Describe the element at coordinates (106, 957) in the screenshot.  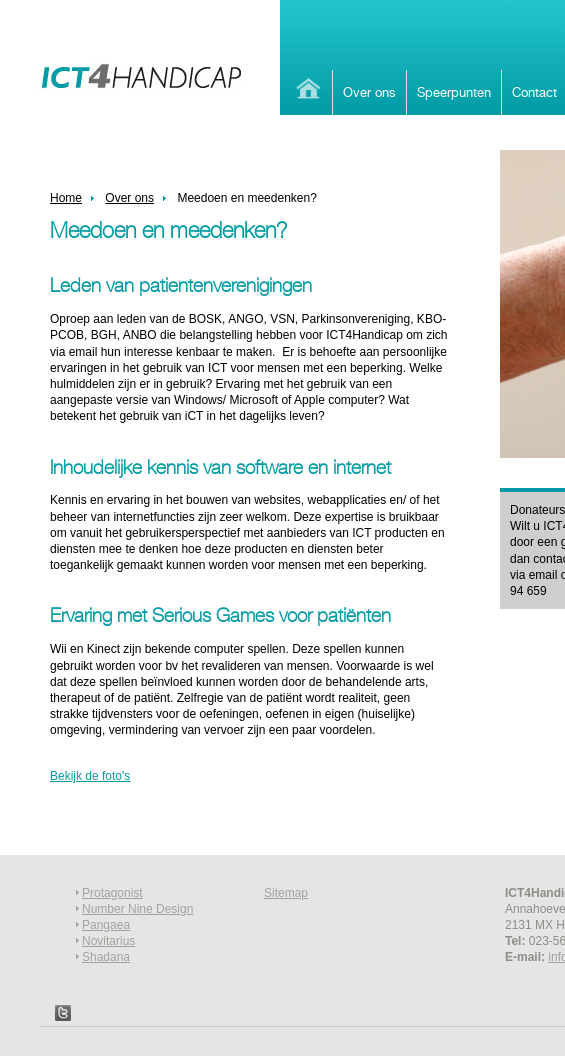
I see `Shadana` at that location.